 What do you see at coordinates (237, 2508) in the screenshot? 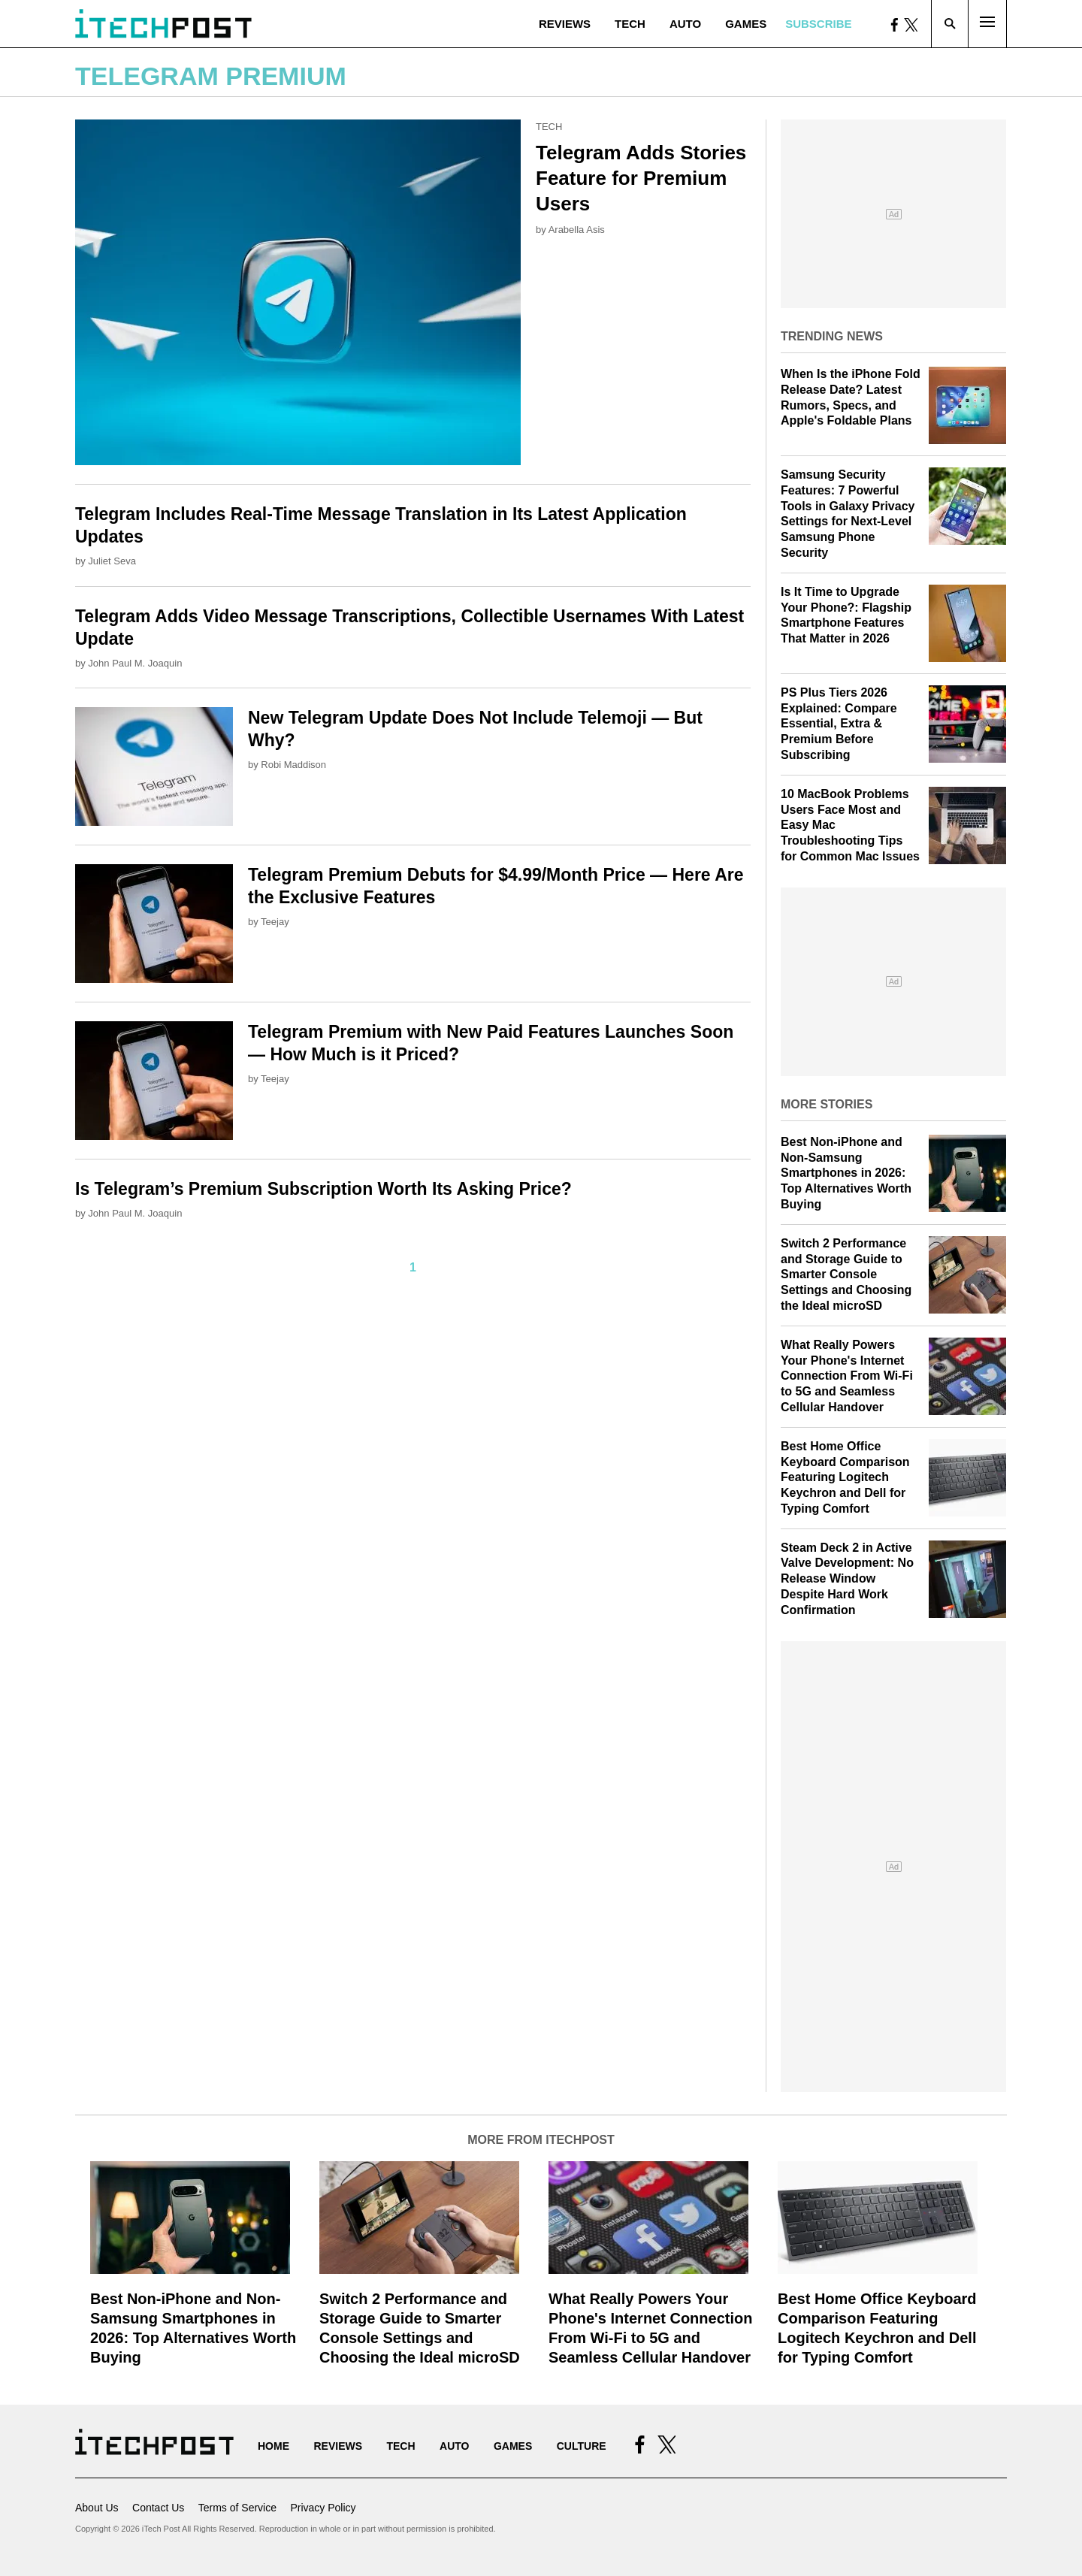
I see `Terms of Service` at bounding box center [237, 2508].